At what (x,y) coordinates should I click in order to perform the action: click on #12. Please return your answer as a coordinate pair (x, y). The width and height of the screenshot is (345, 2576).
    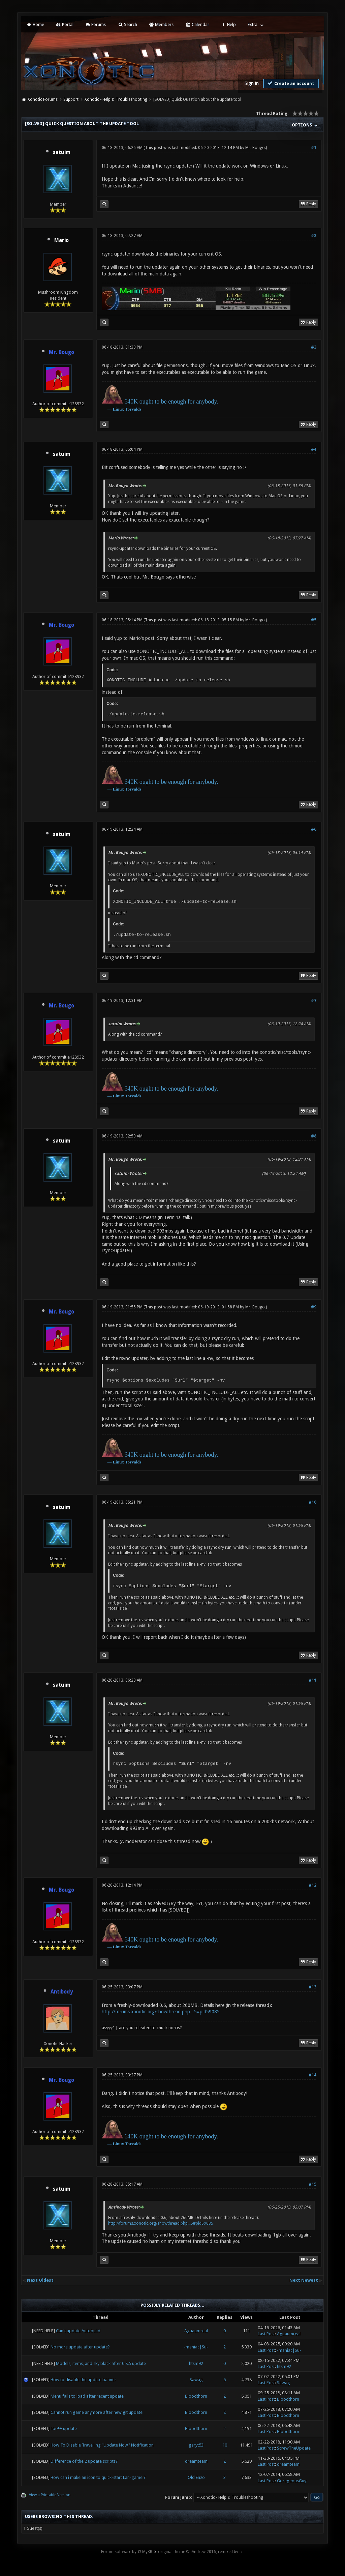
    Looking at the image, I should click on (312, 1885).